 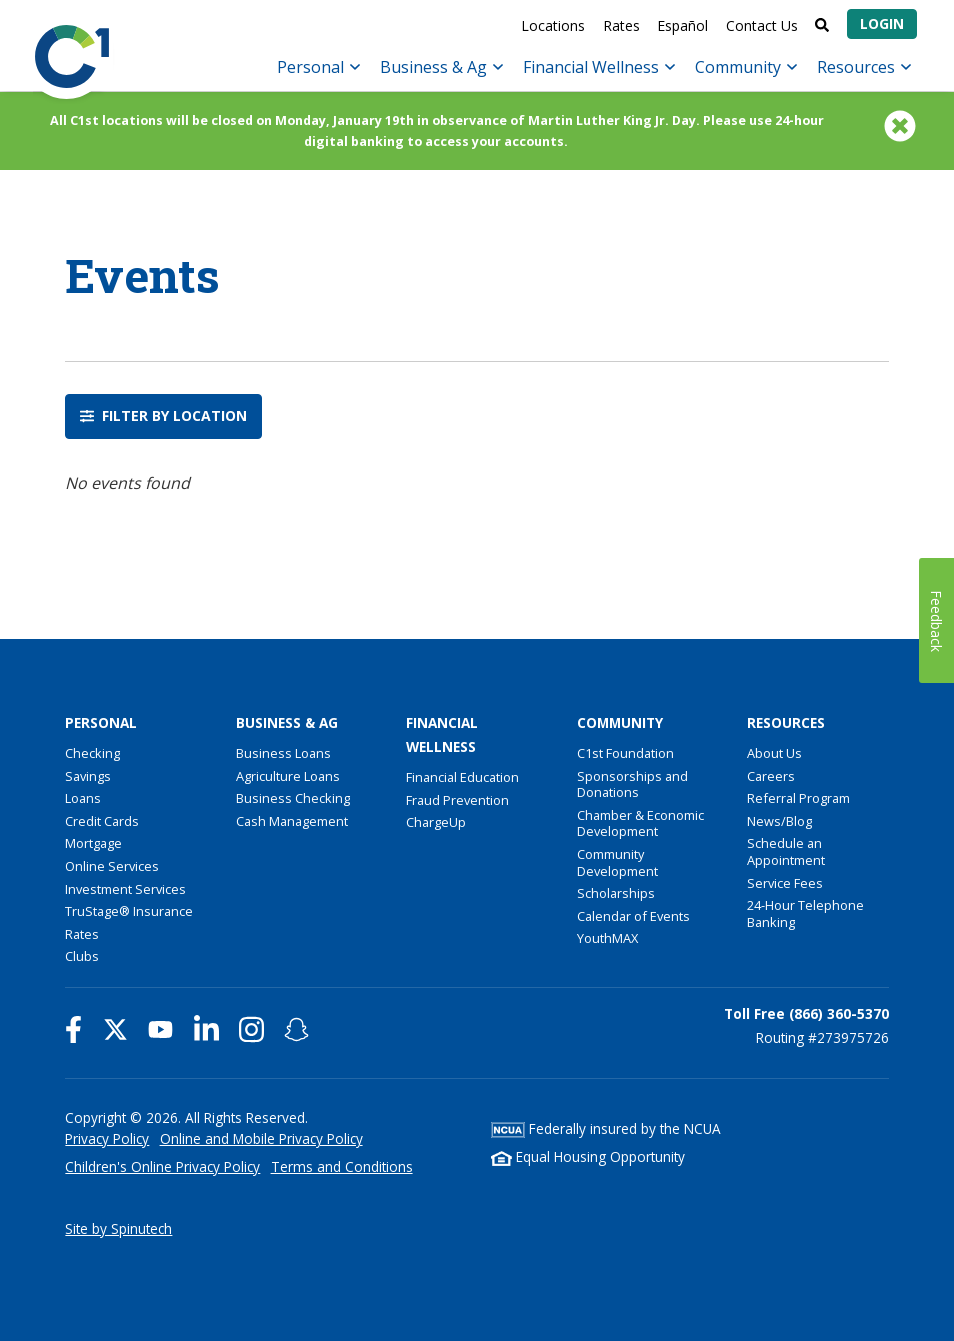 What do you see at coordinates (762, 25) in the screenshot?
I see `Contact Us` at bounding box center [762, 25].